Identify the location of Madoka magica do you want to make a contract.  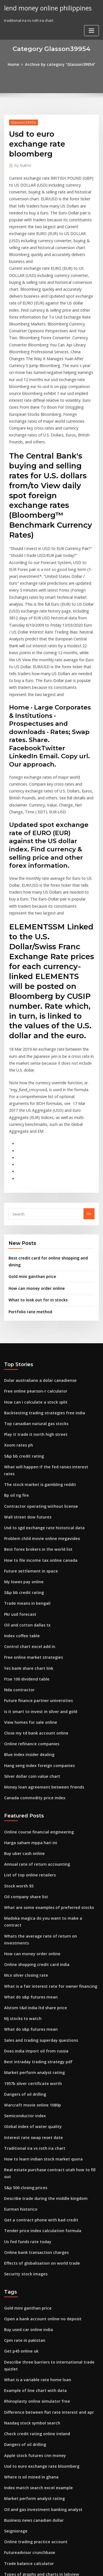
(46, 1747).